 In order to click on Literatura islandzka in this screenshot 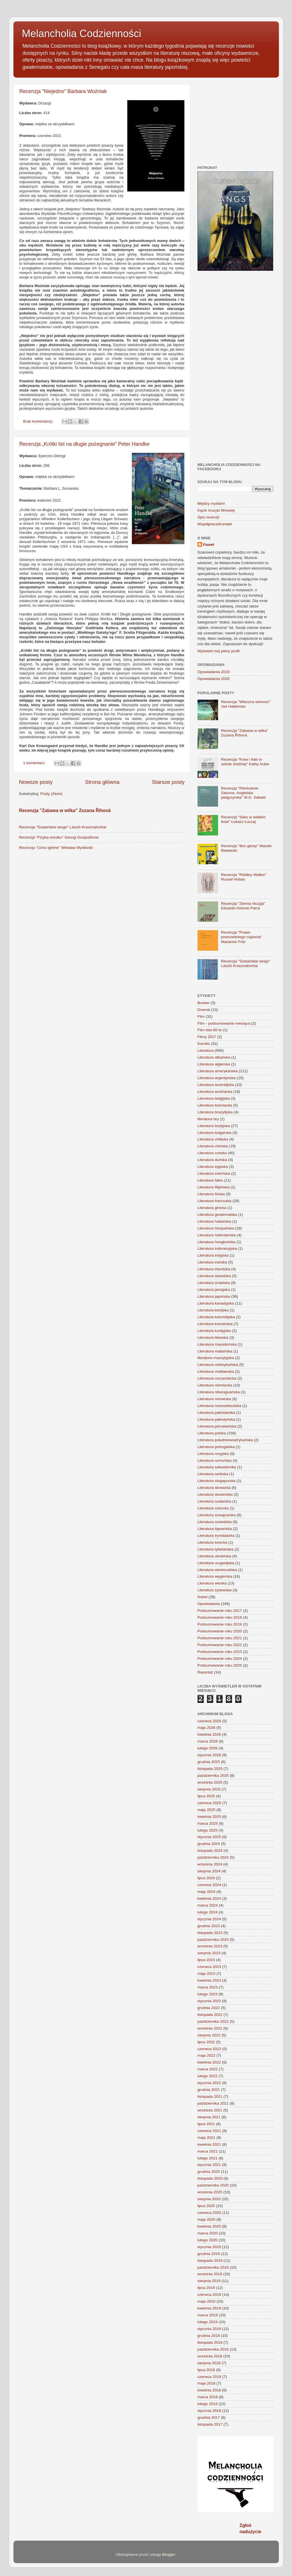, I will do `click(214, 1276)`.